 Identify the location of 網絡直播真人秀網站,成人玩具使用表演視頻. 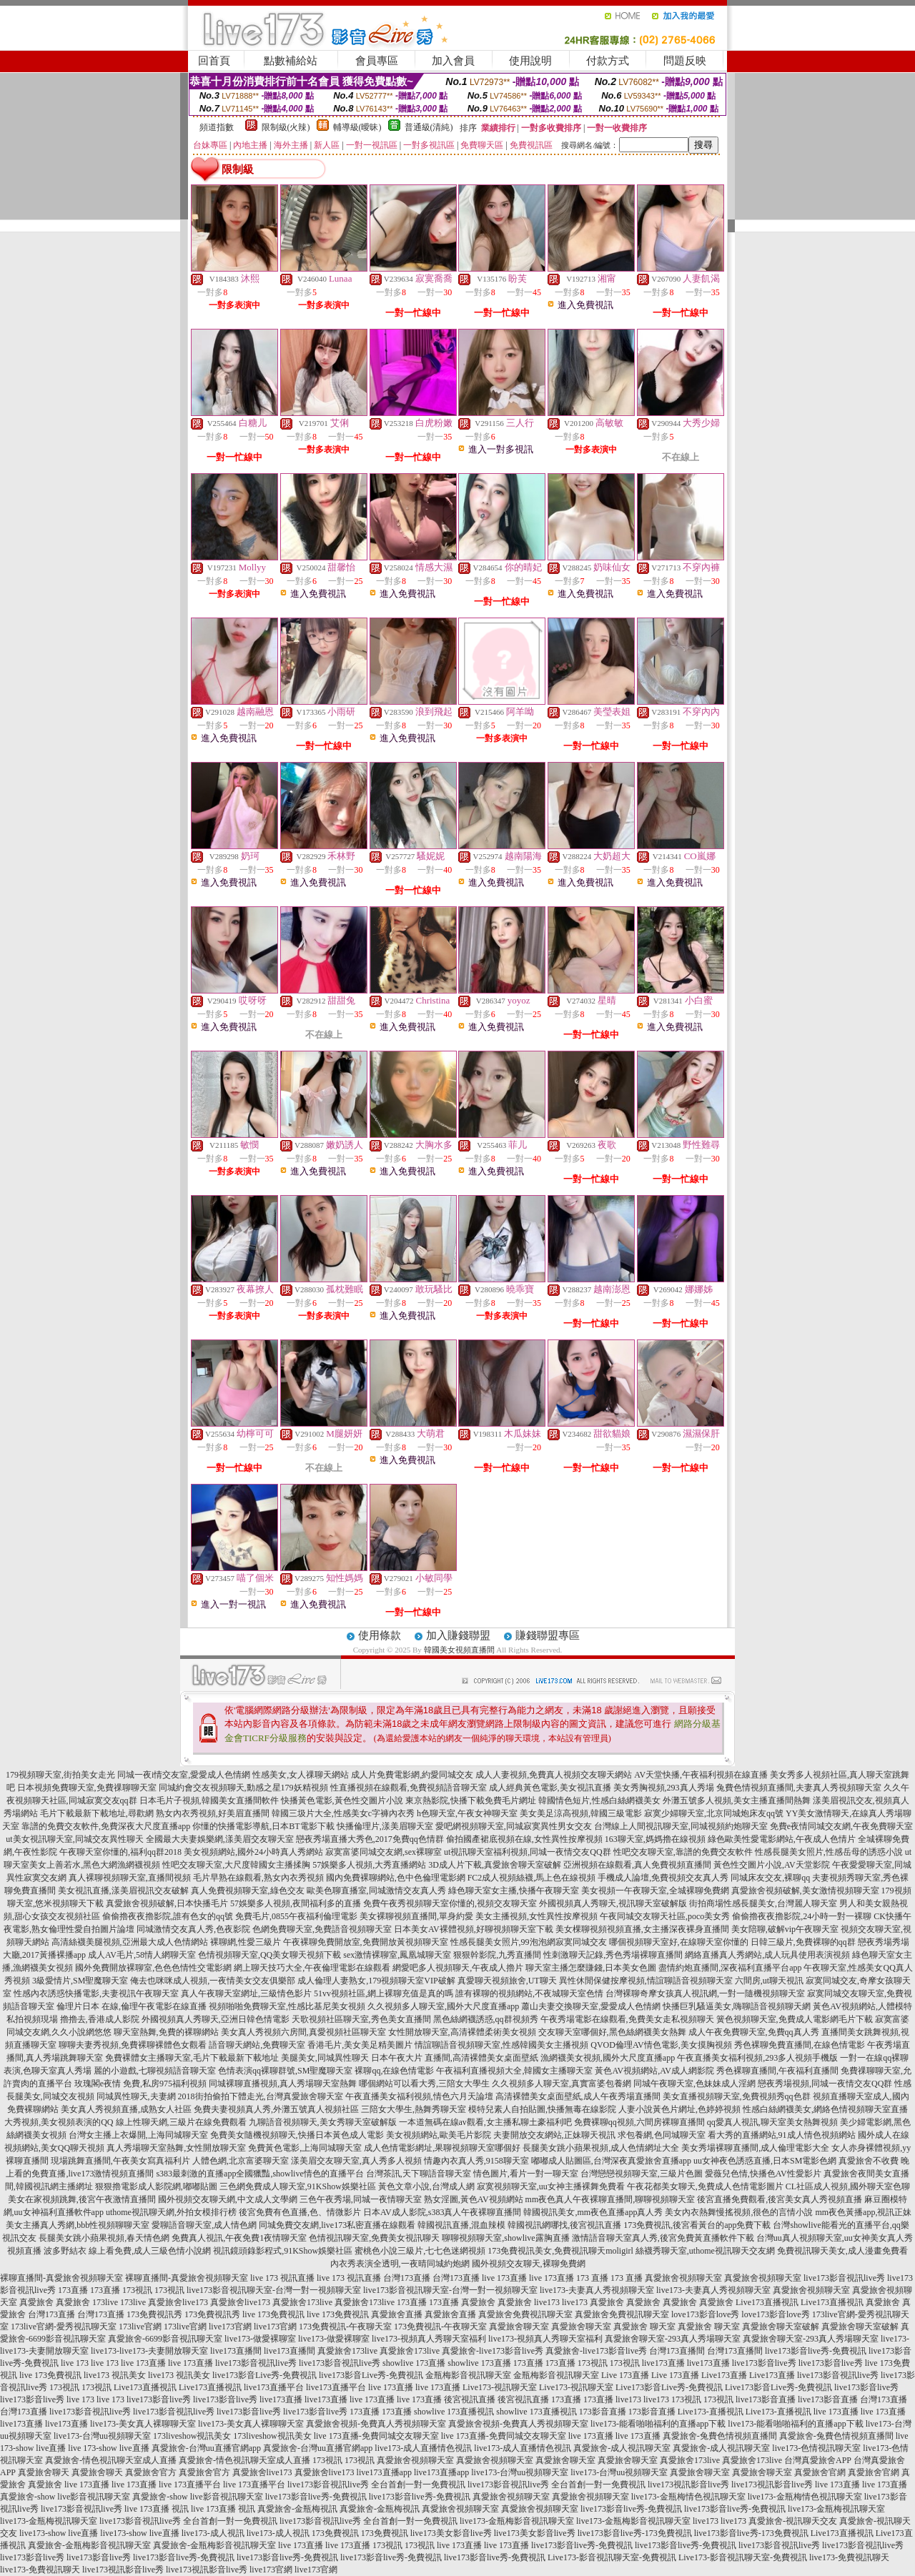
(767, 1955).